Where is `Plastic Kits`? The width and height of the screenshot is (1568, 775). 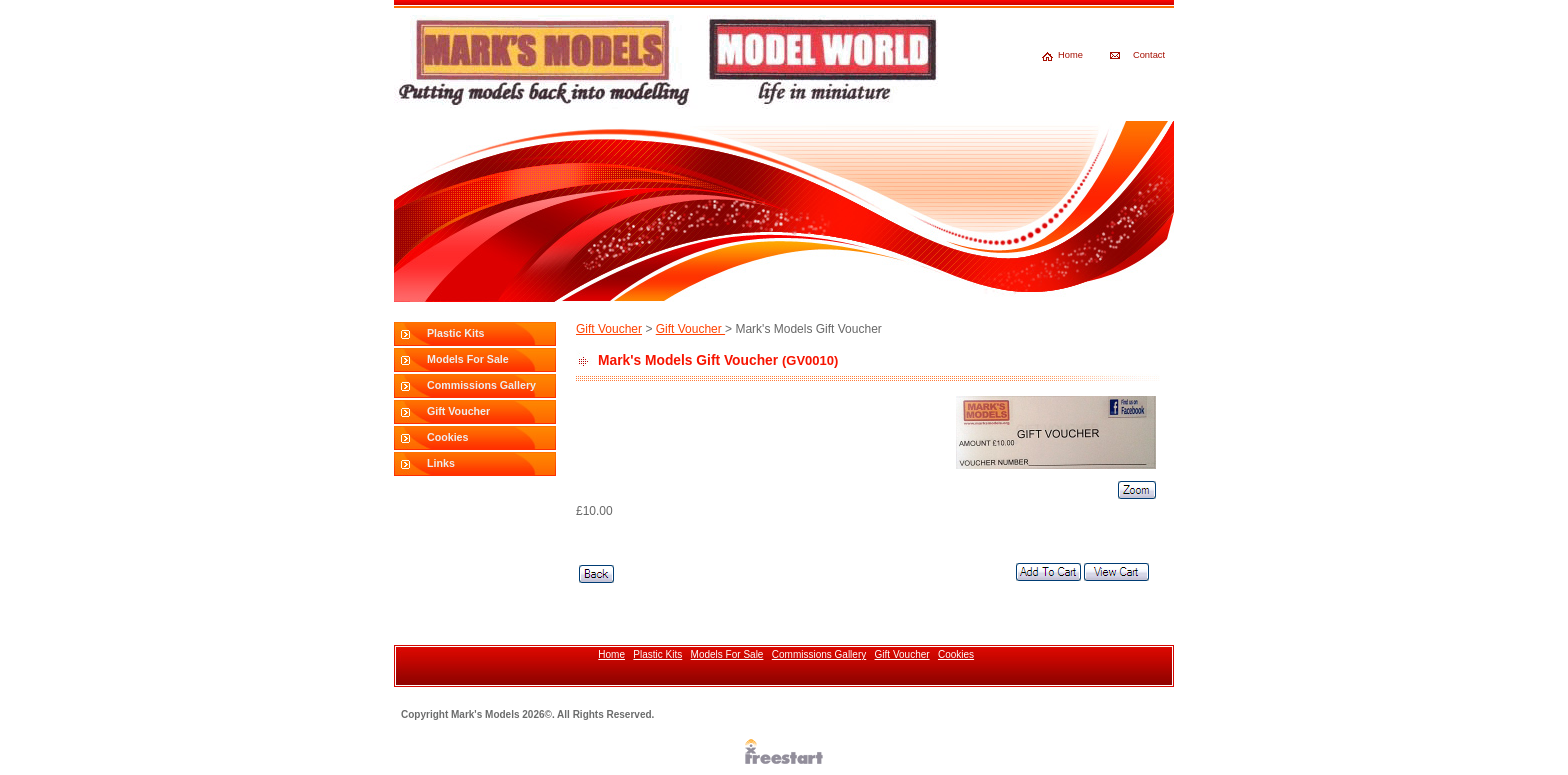 Plastic Kits is located at coordinates (455, 333).